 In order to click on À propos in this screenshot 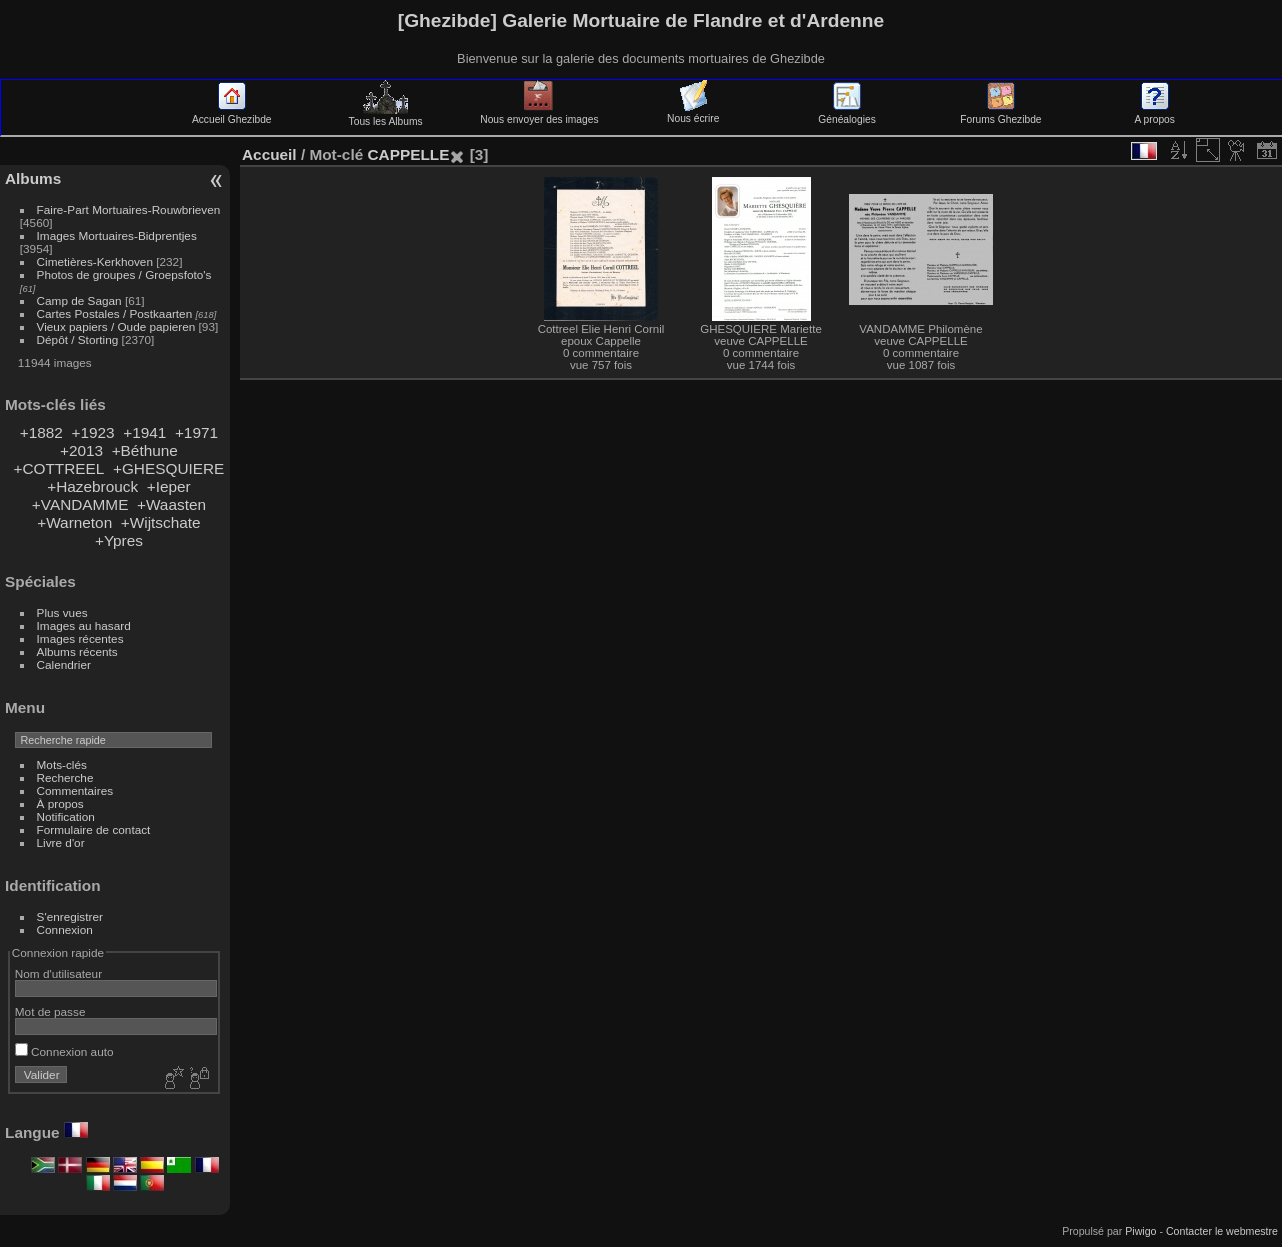, I will do `click(60, 803)`.